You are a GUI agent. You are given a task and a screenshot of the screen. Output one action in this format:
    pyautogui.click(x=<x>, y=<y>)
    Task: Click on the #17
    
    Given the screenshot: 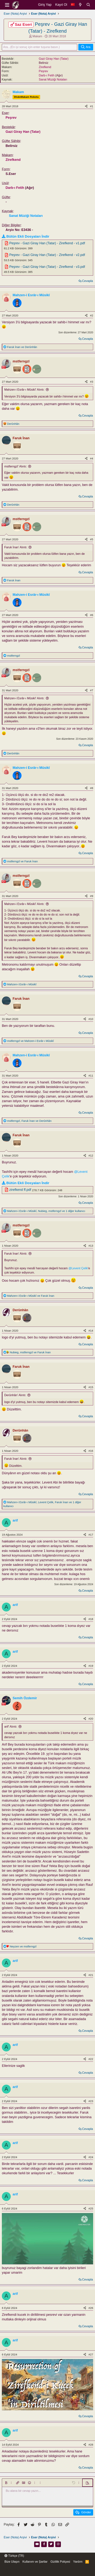 What is the action you would take?
    pyautogui.click(x=91, y=1534)
    